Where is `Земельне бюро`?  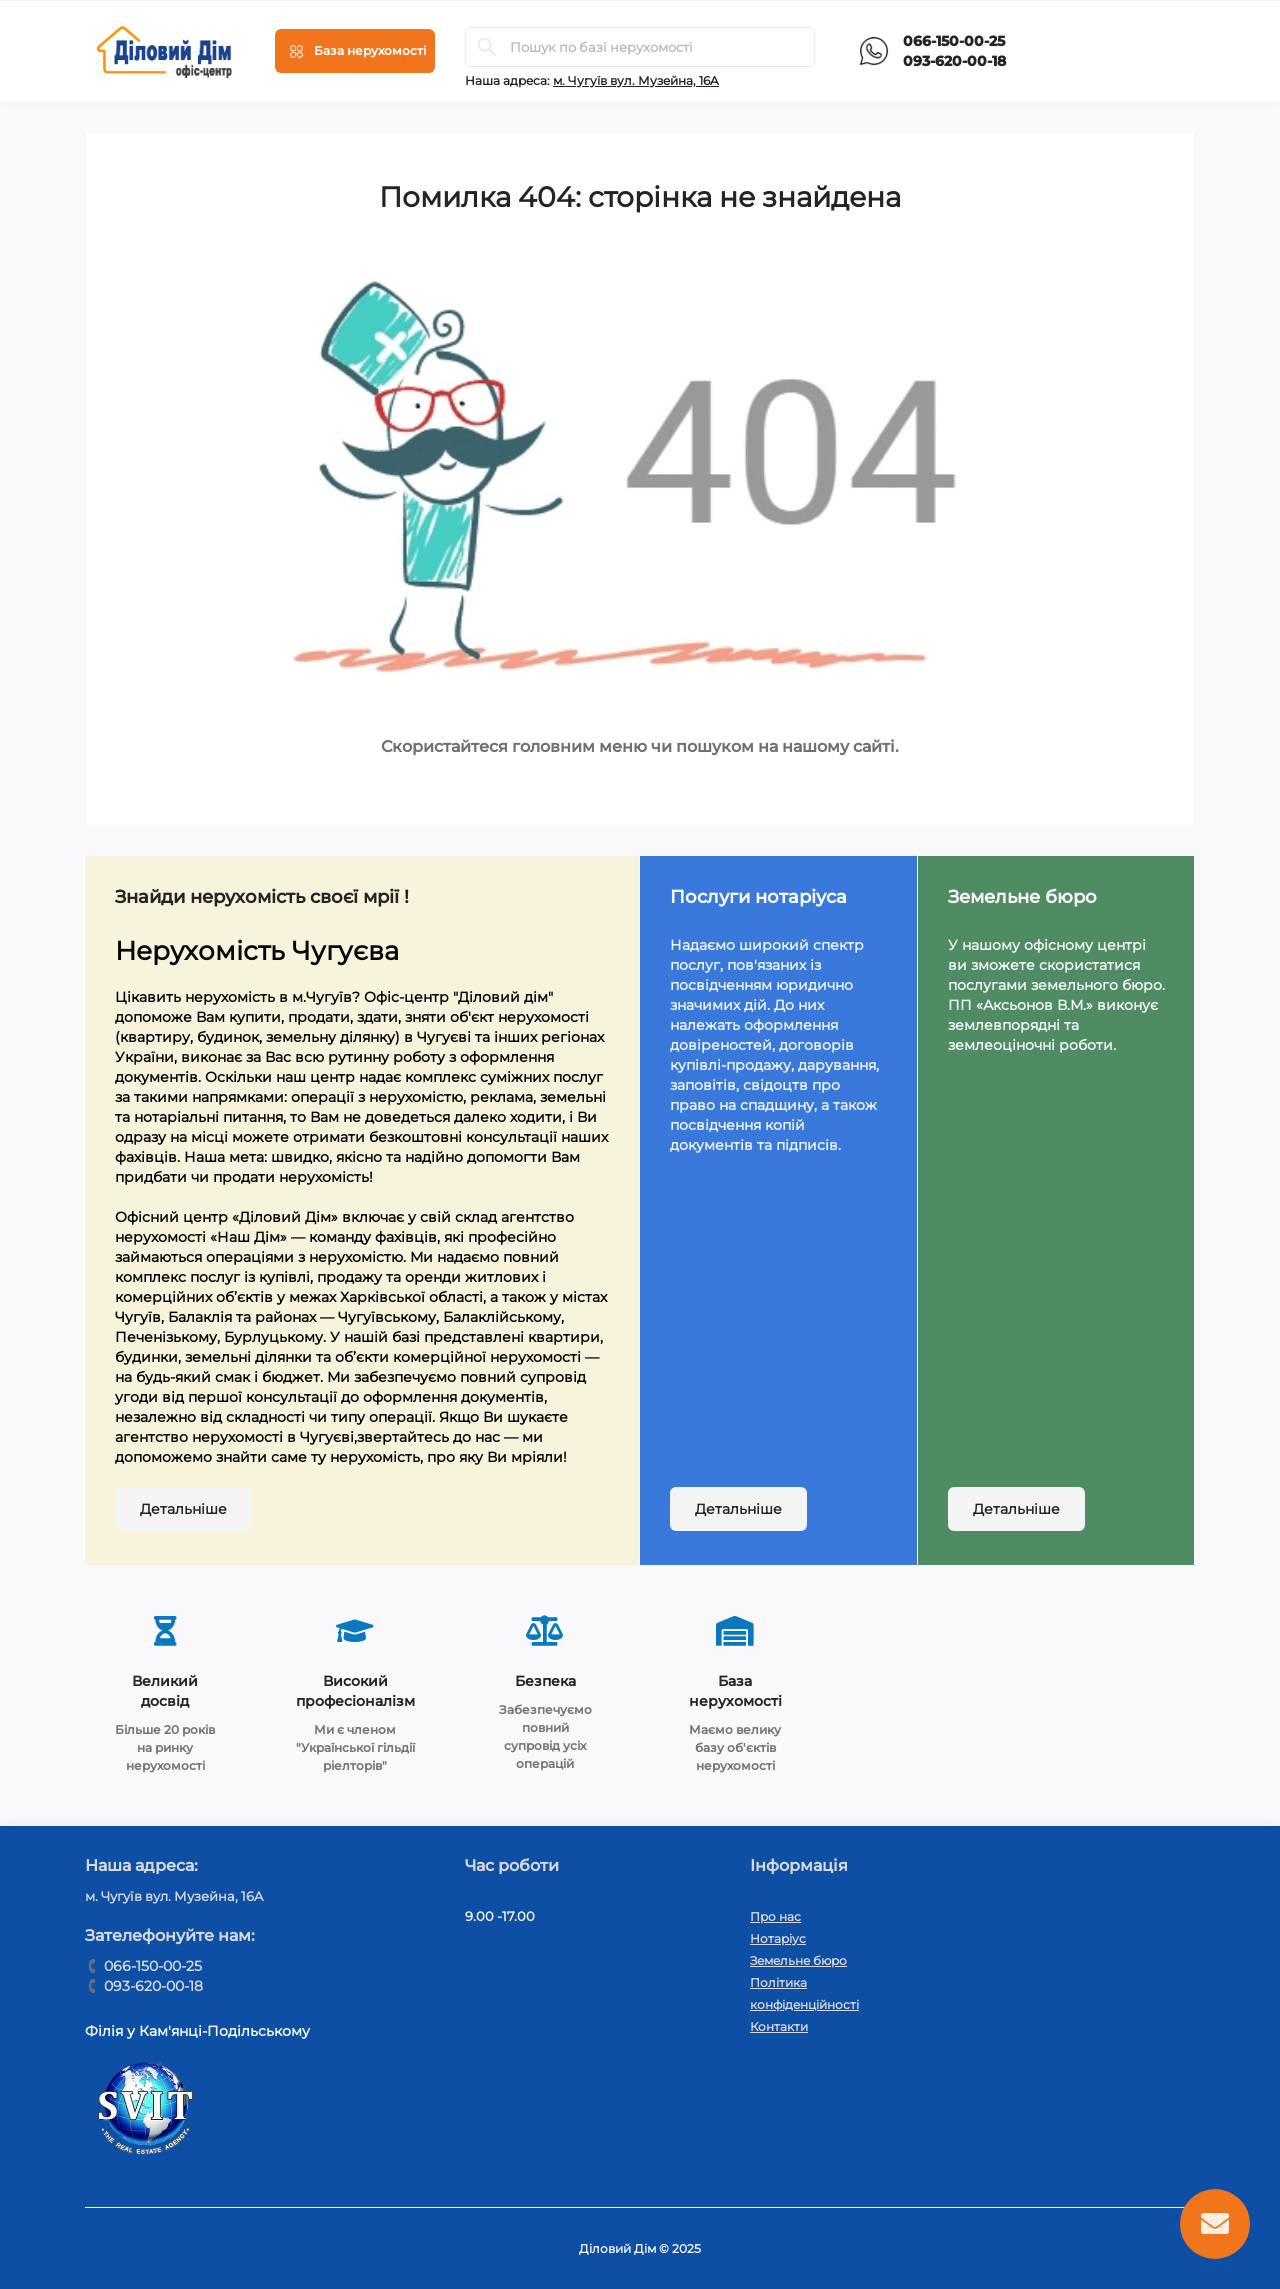 Земельне бюро is located at coordinates (798, 1960).